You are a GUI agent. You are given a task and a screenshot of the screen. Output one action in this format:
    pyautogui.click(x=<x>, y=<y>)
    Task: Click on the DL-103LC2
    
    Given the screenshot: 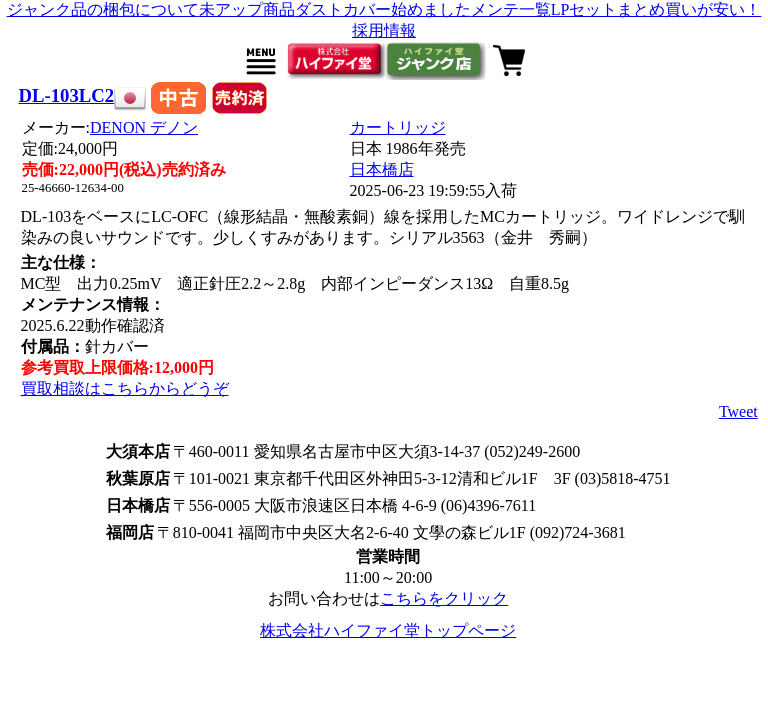 What is the action you would take?
    pyautogui.click(x=67, y=95)
    